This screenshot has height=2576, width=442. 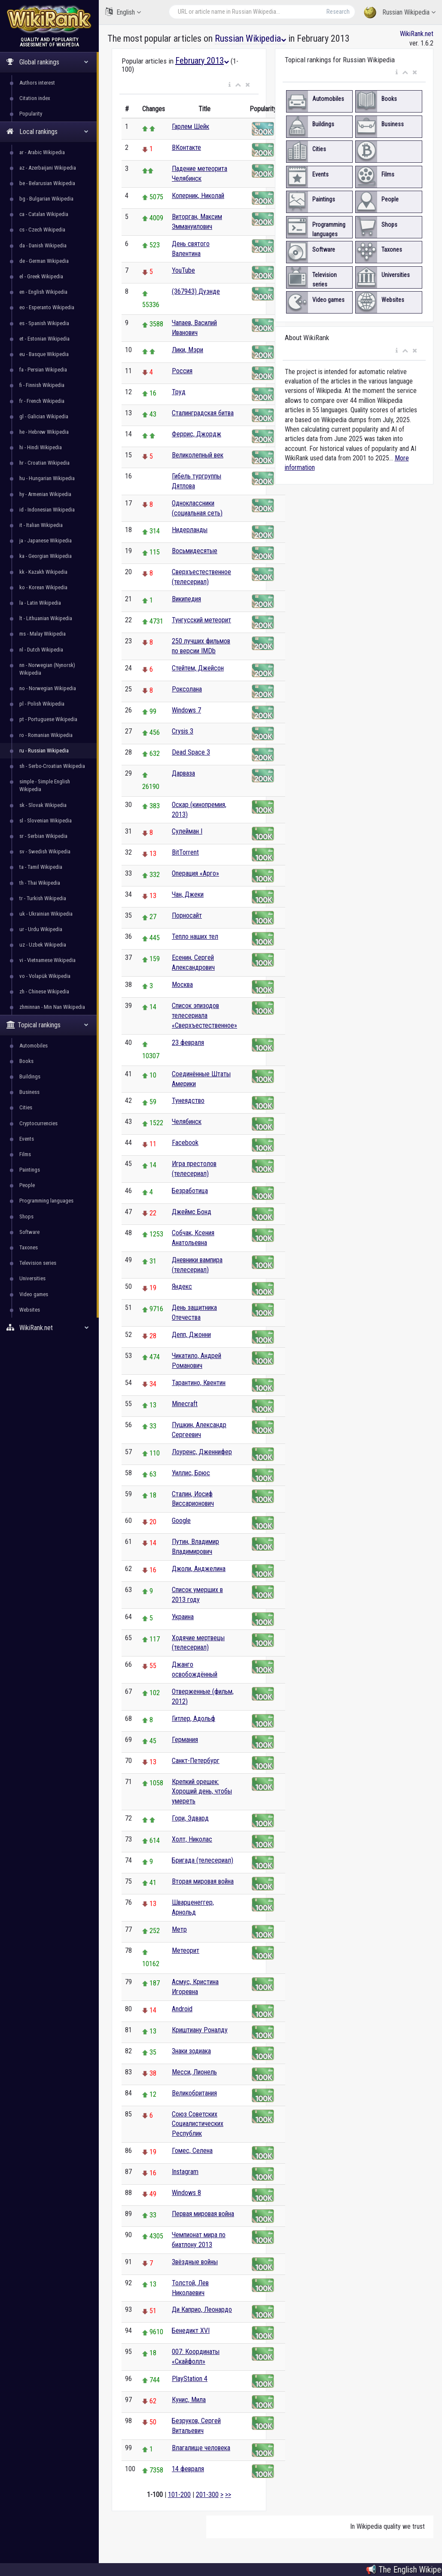 I want to click on no - Norwegian Wikipedia, so click(x=47, y=688).